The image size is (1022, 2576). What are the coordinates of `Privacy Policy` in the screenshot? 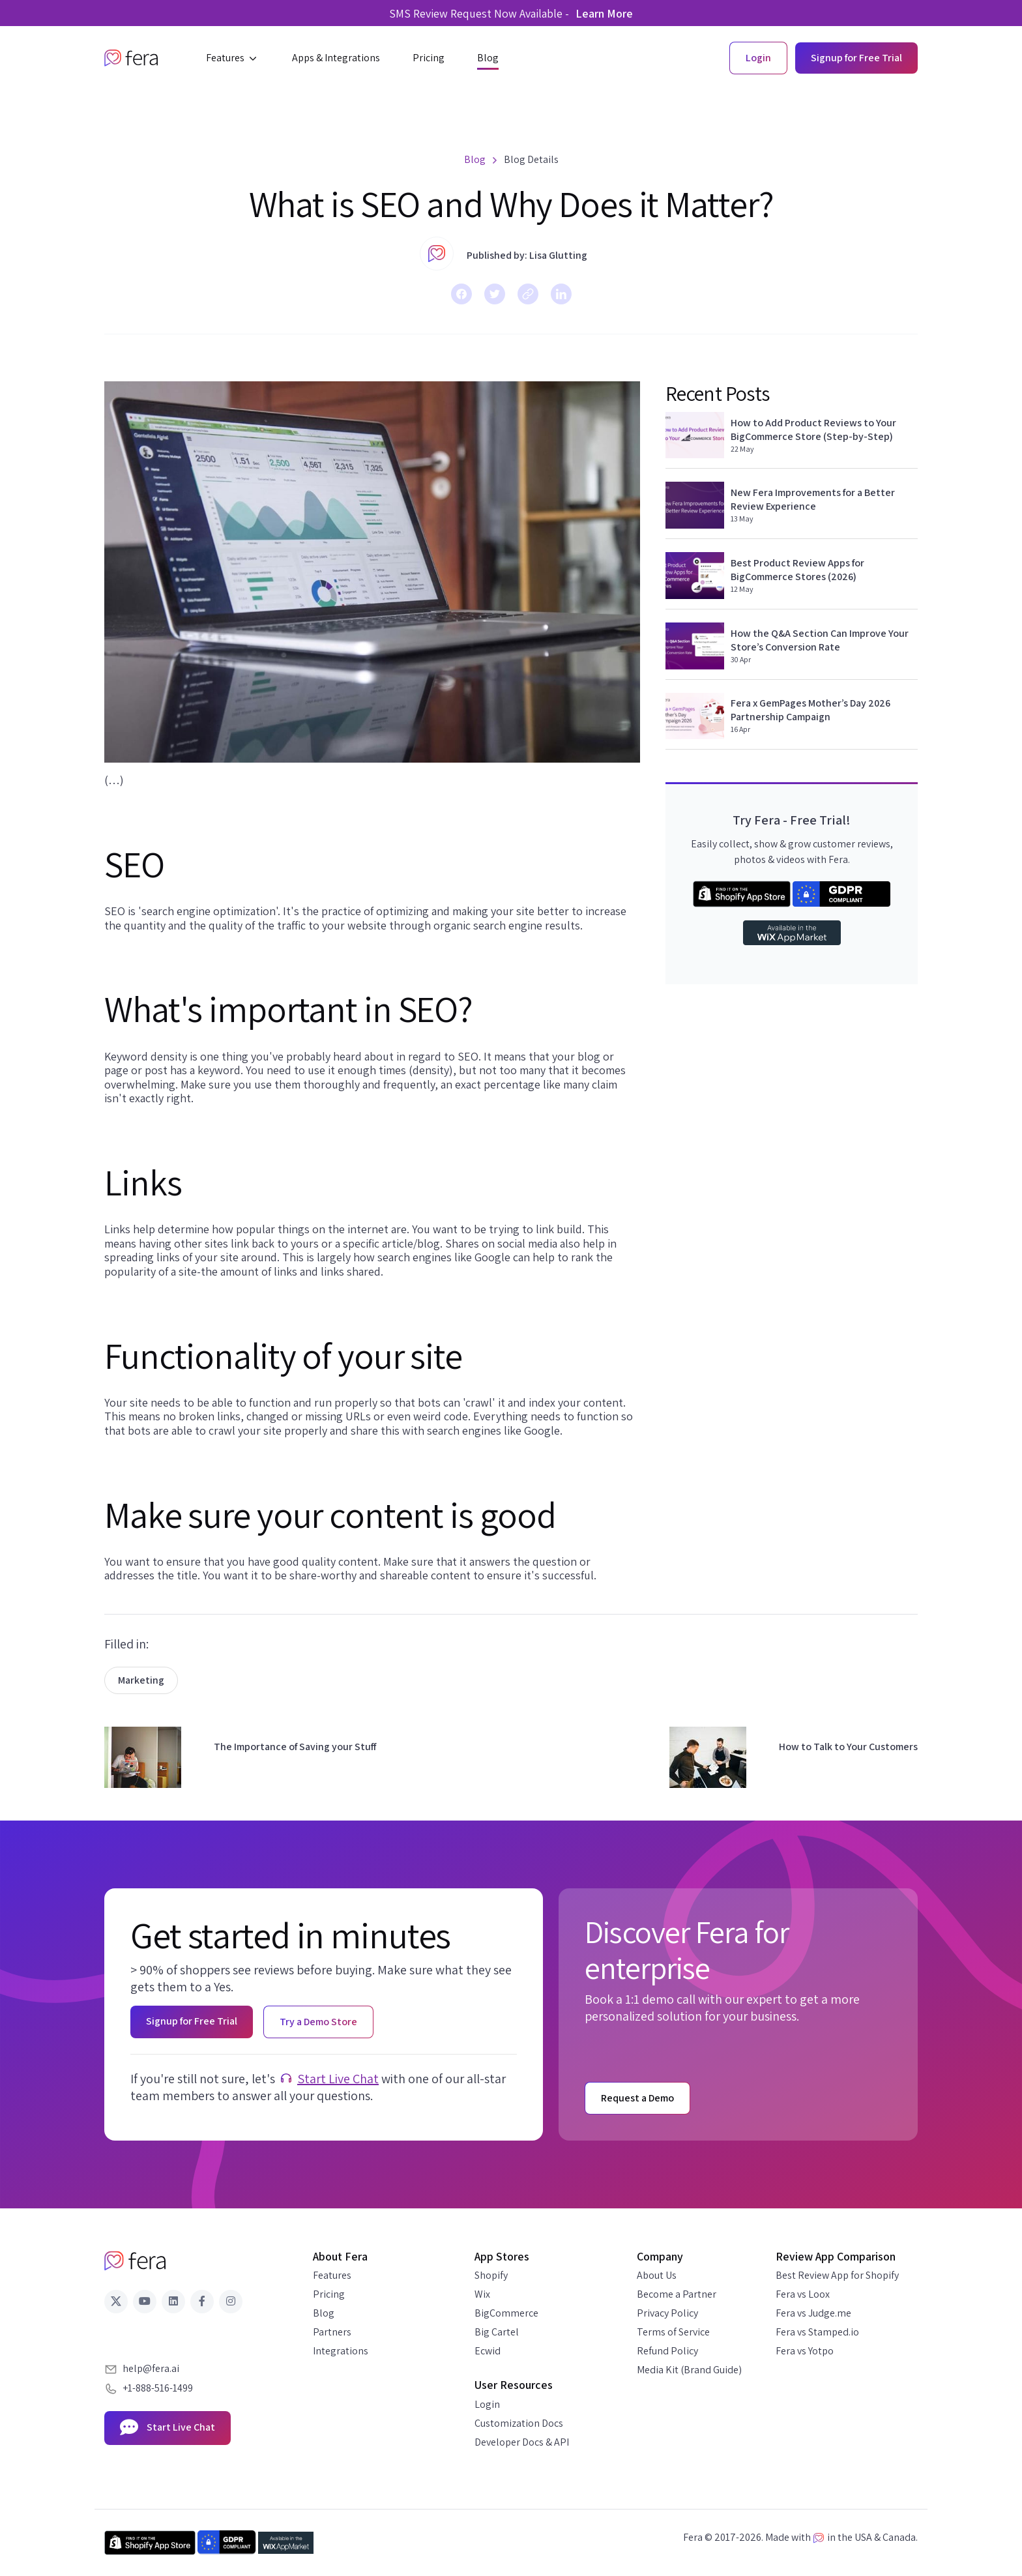 It's located at (667, 2313).